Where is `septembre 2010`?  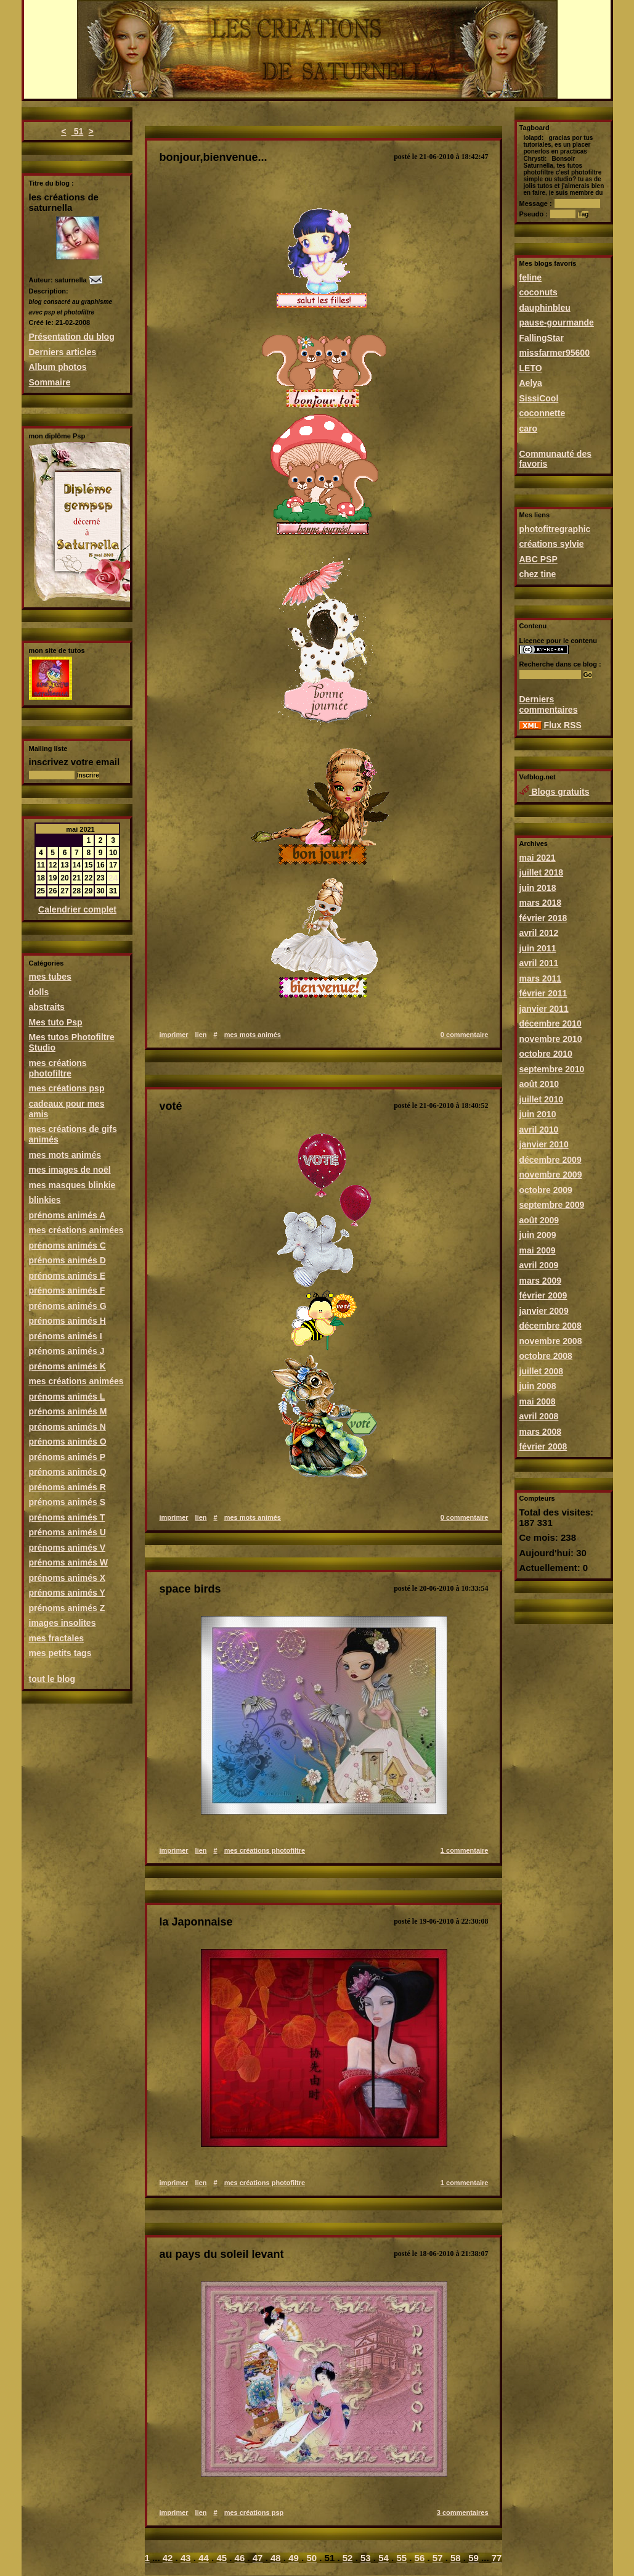 septembre 2010 is located at coordinates (552, 1069).